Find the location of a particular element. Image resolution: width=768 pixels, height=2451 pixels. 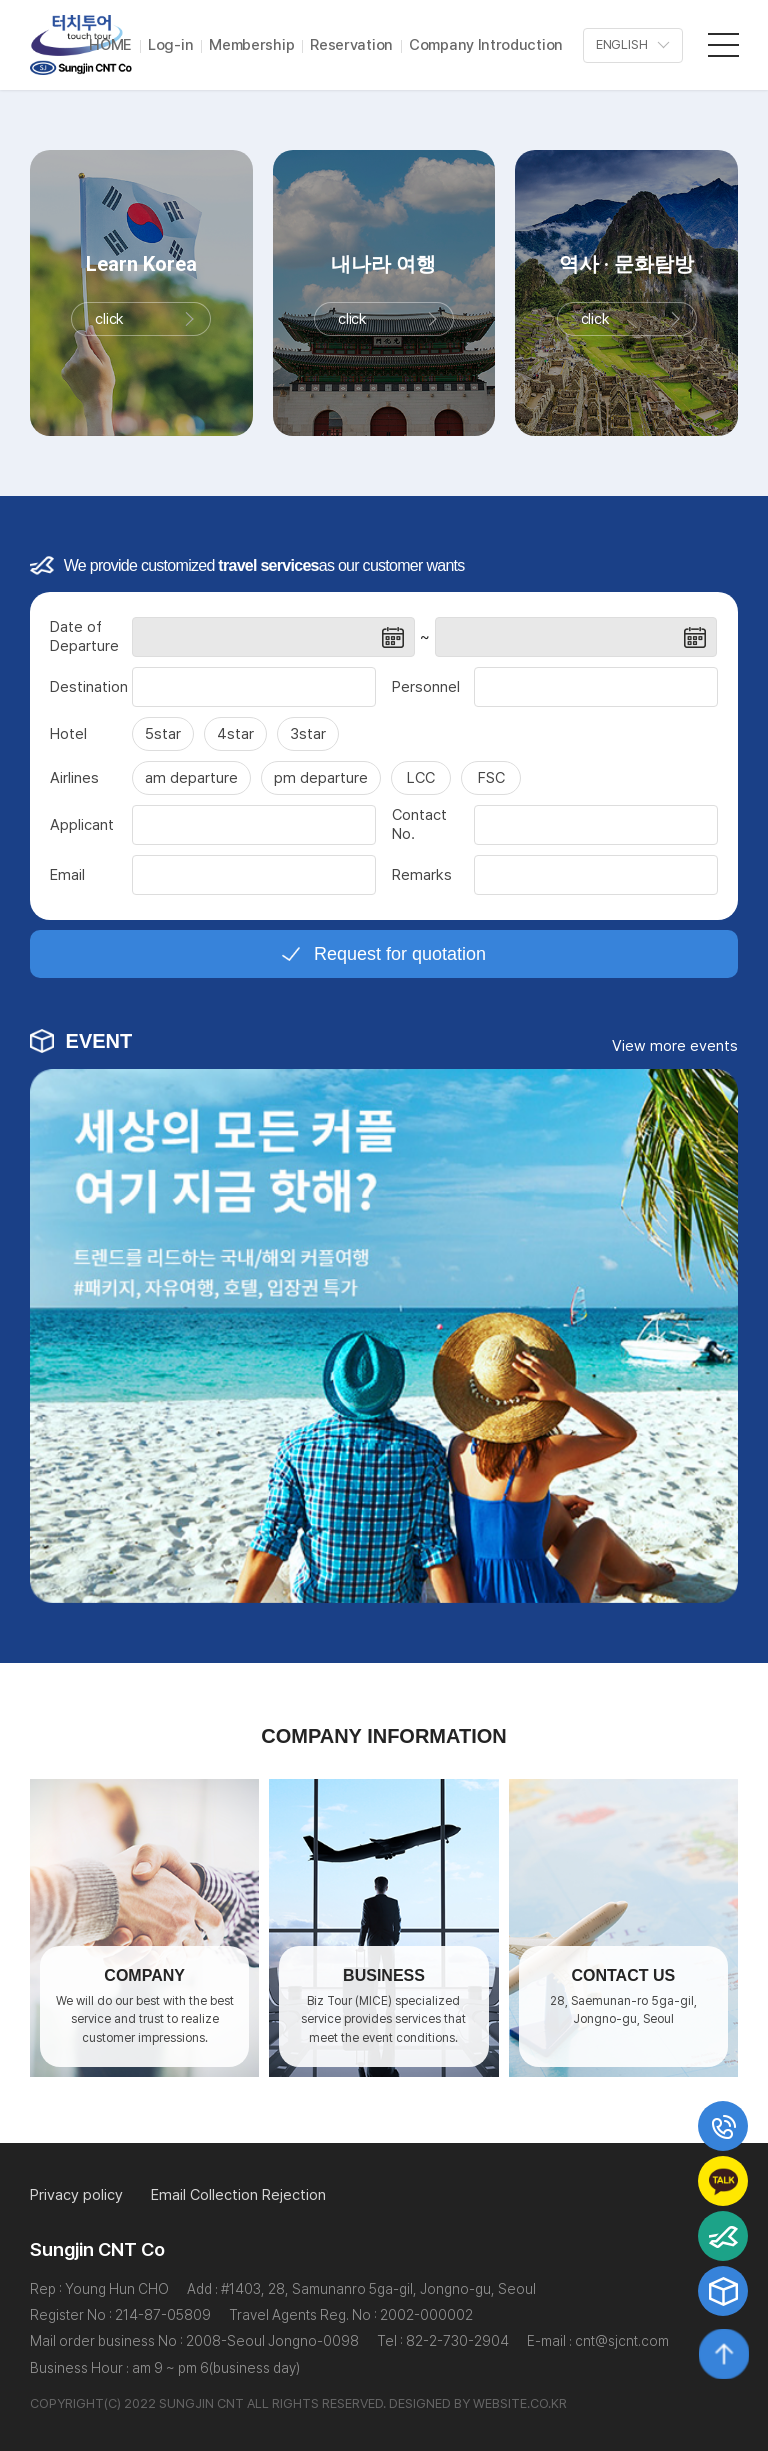

pm departure is located at coordinates (321, 784).